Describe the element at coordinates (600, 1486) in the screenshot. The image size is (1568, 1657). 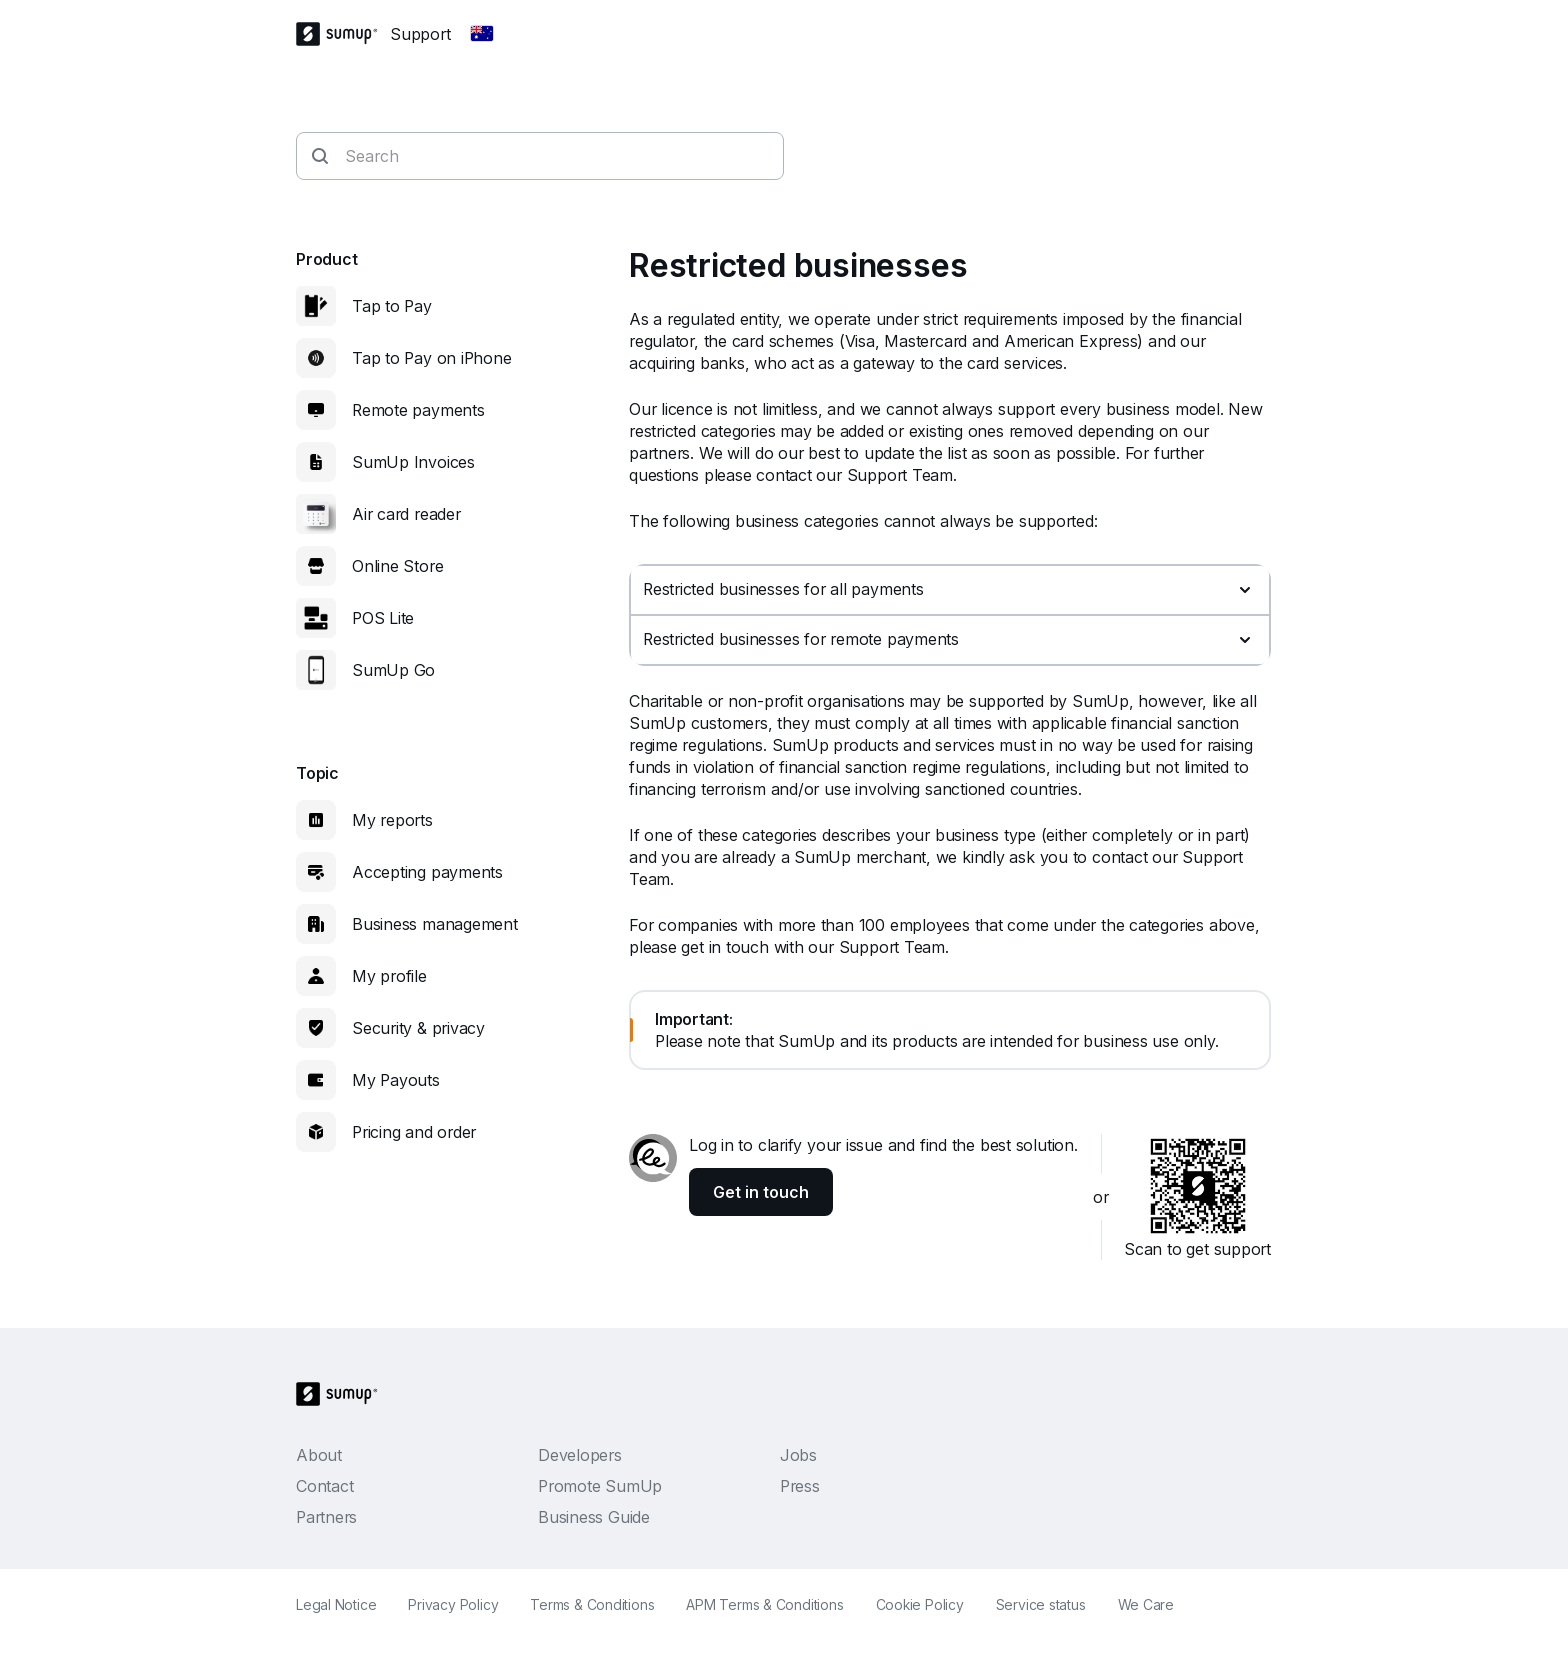
I see `Promote SumUp` at that location.